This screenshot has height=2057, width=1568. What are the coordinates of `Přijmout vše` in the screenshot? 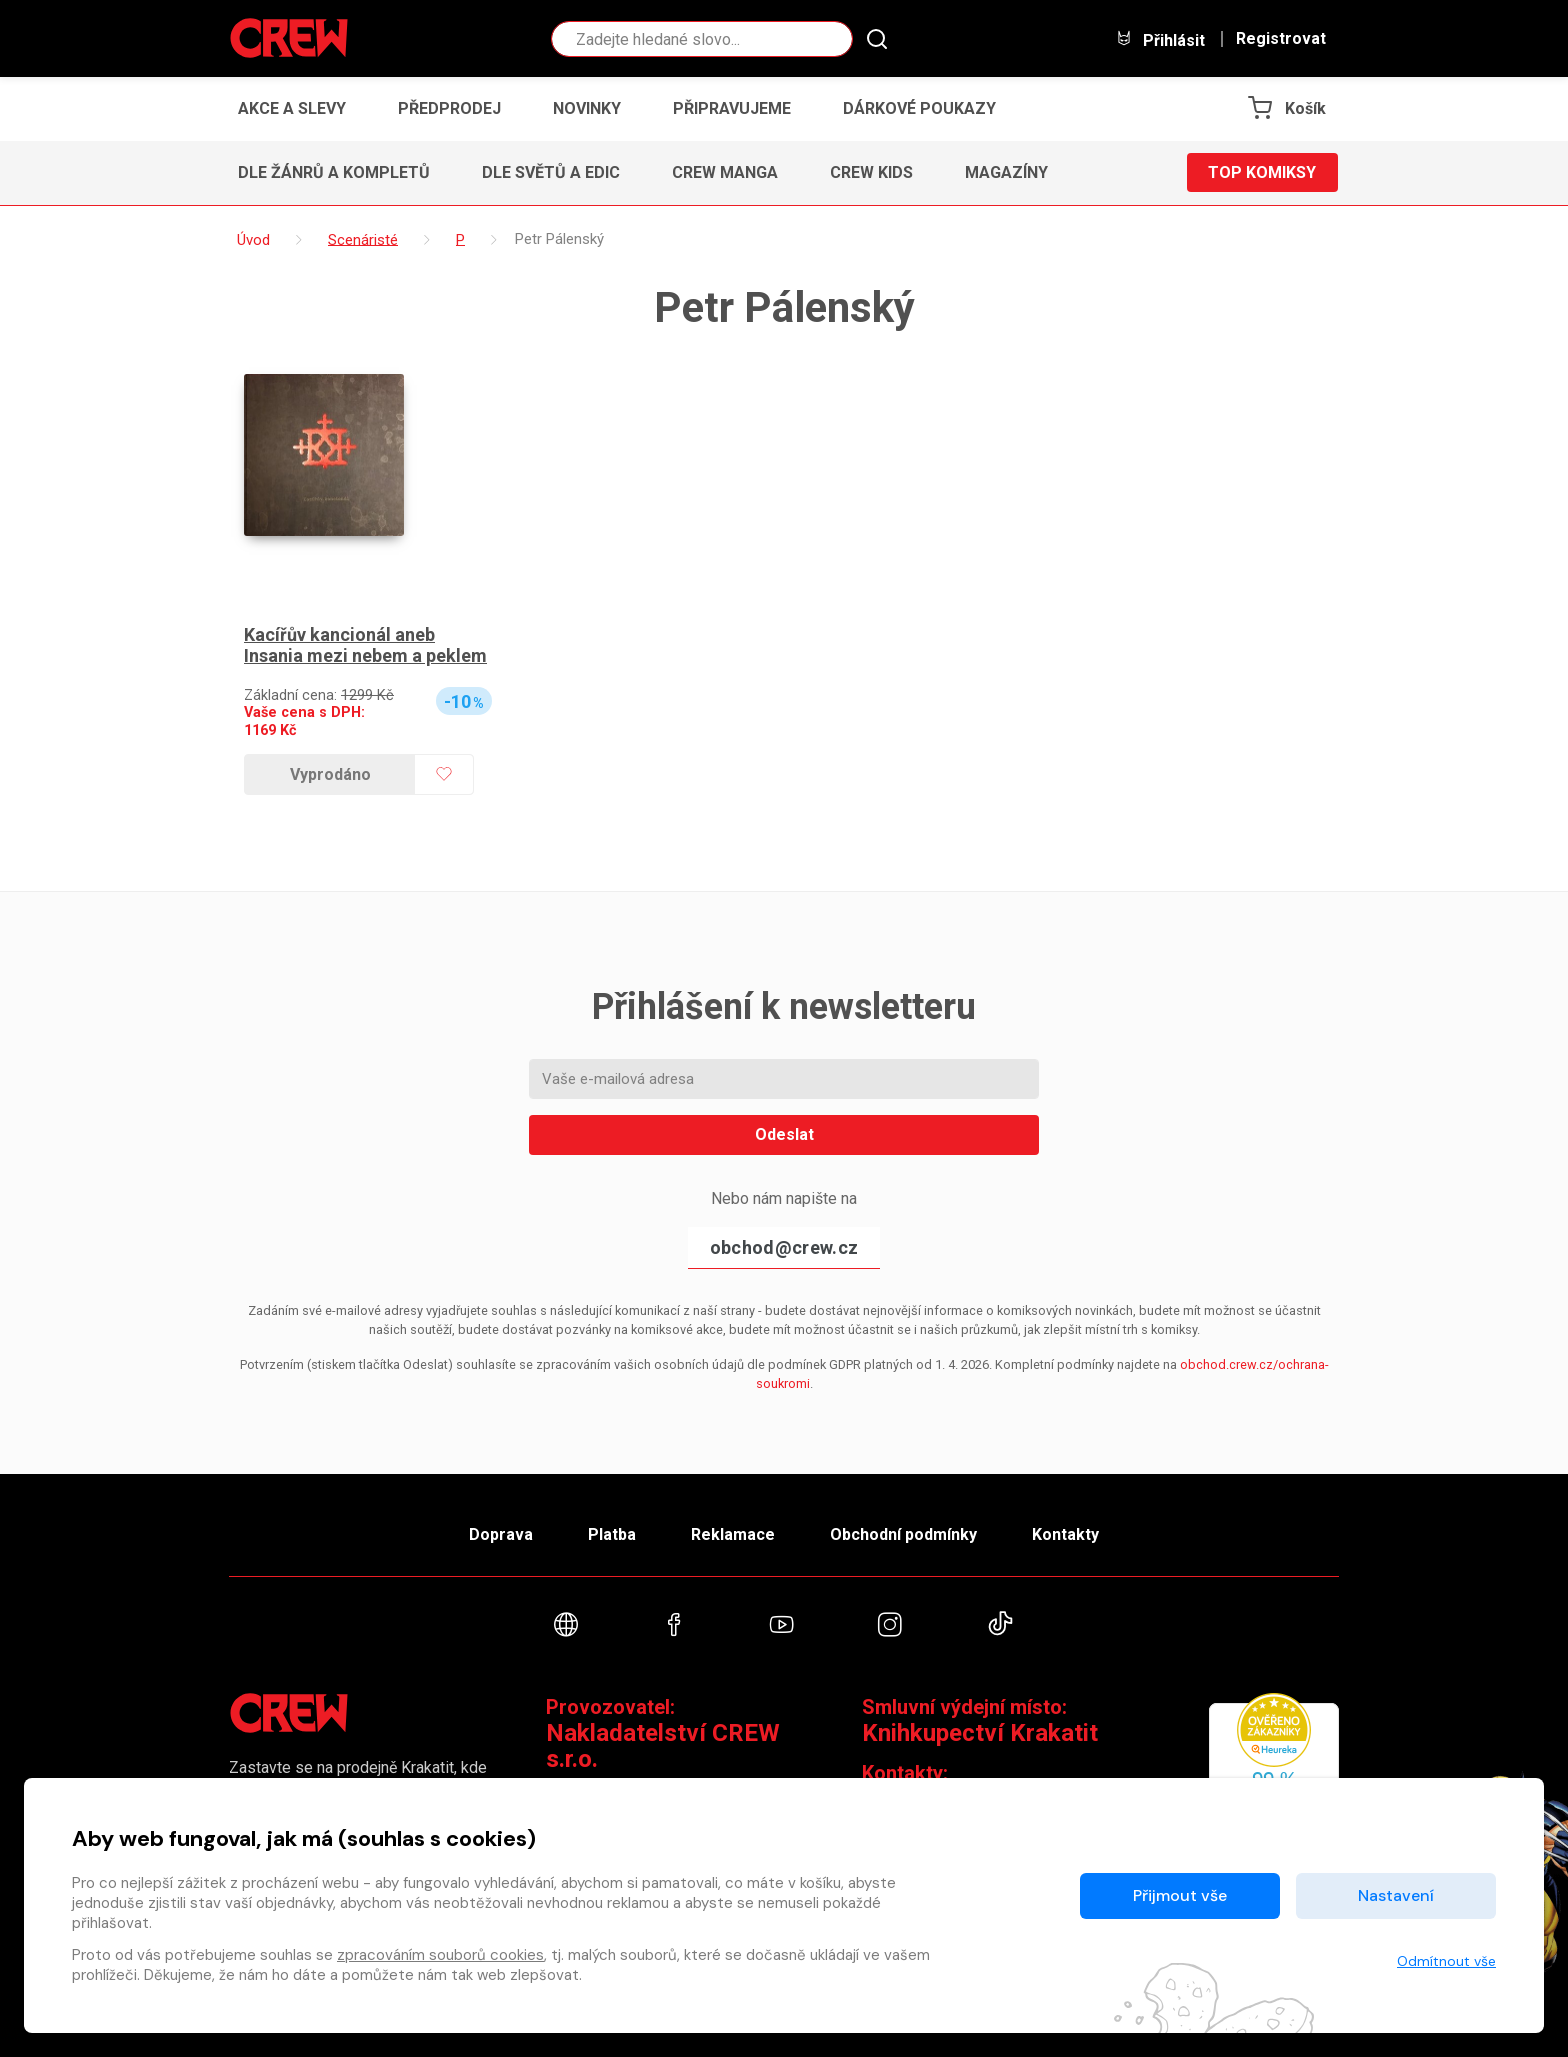 It's located at (1180, 1895).